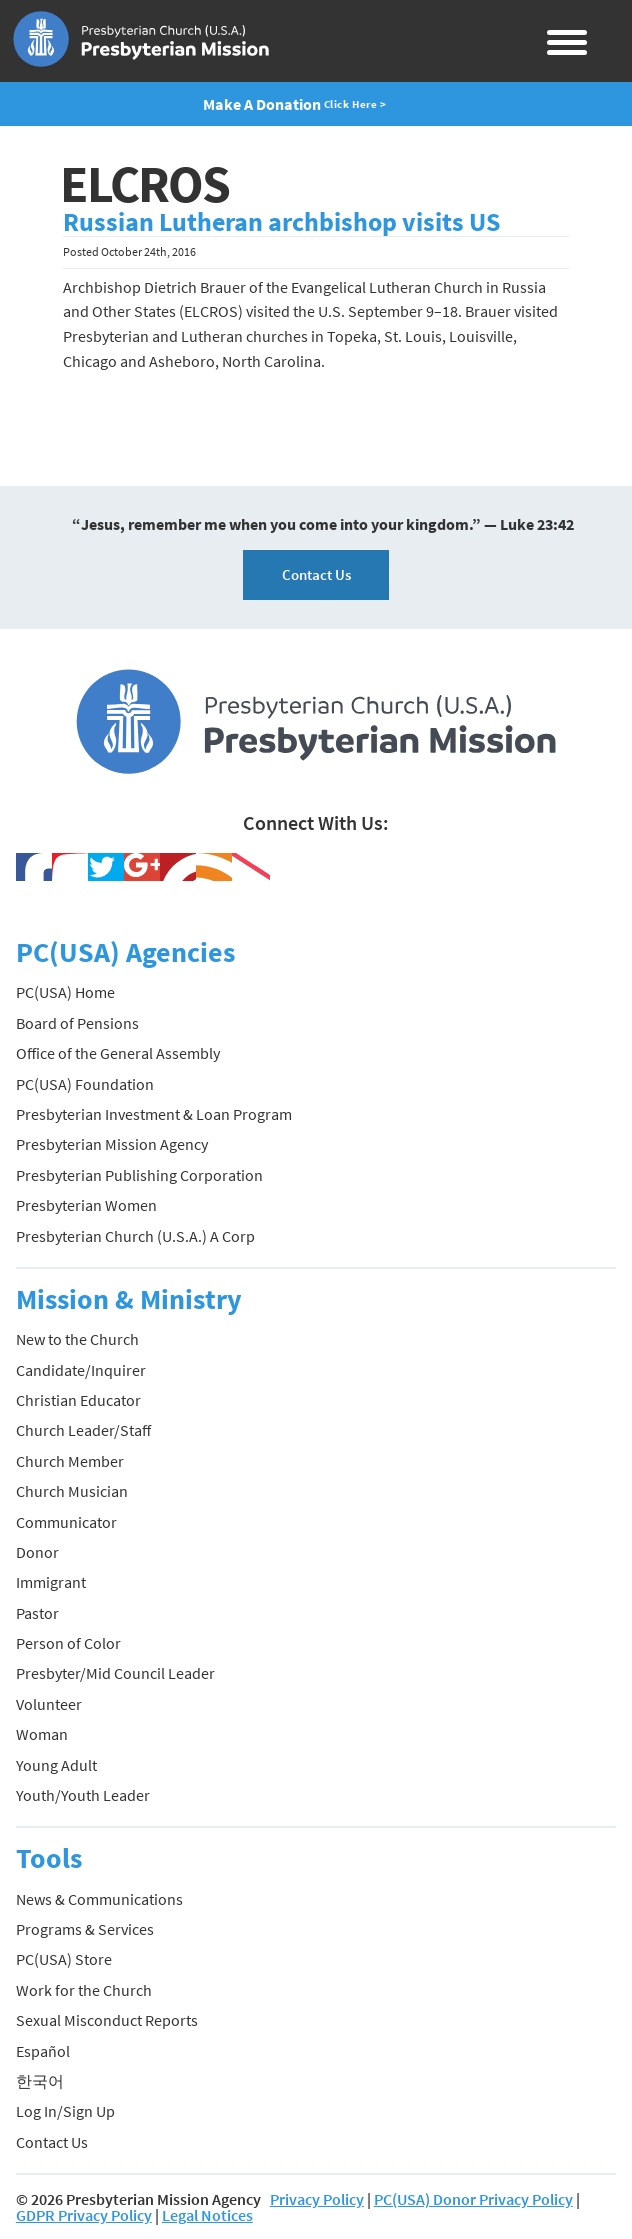  Describe the element at coordinates (49, 1704) in the screenshot. I see `Volunteer` at that location.